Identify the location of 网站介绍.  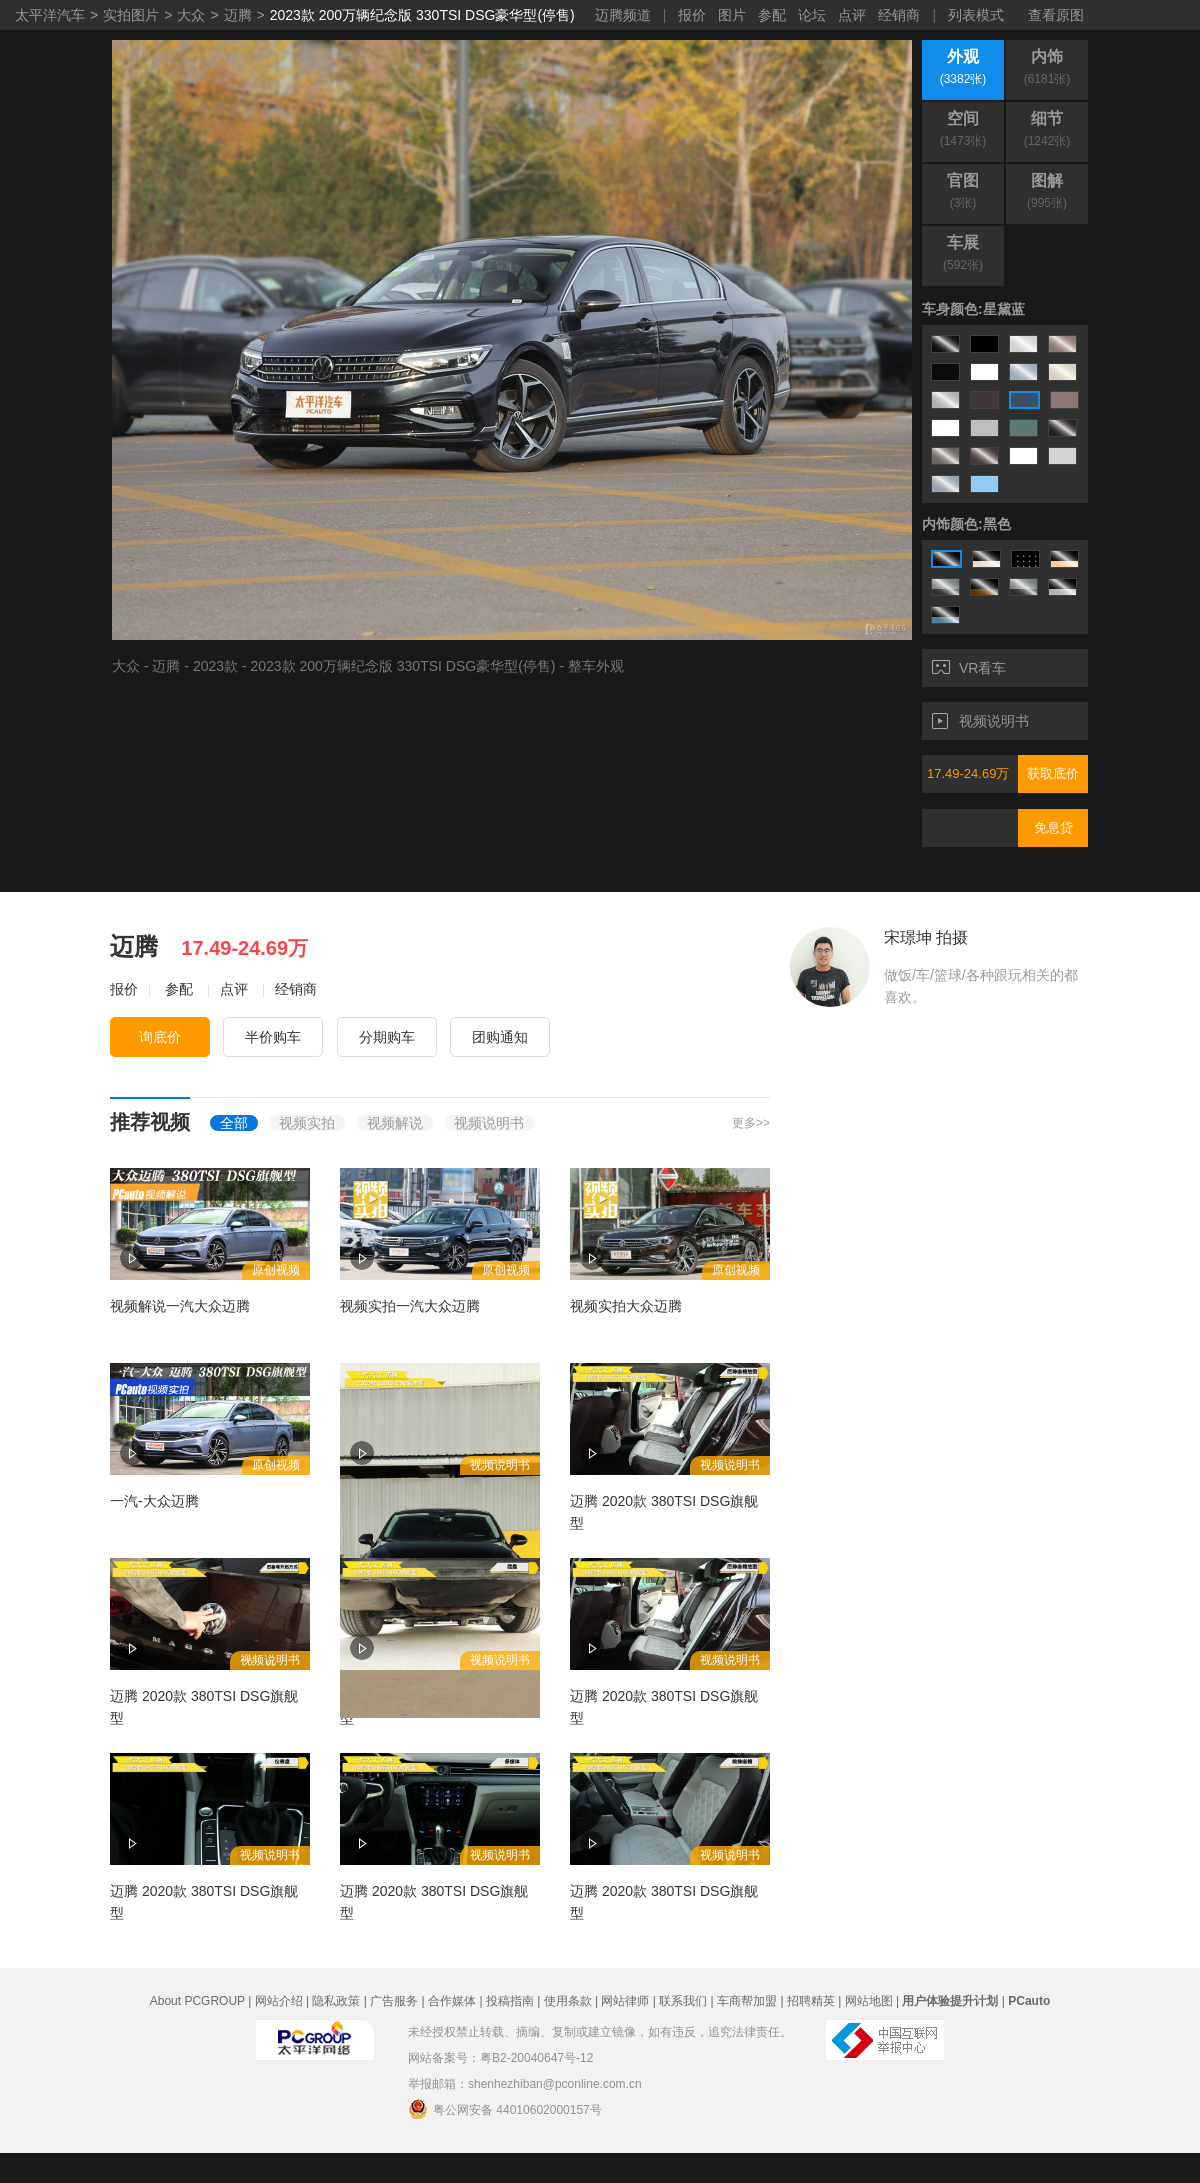
(279, 2001).